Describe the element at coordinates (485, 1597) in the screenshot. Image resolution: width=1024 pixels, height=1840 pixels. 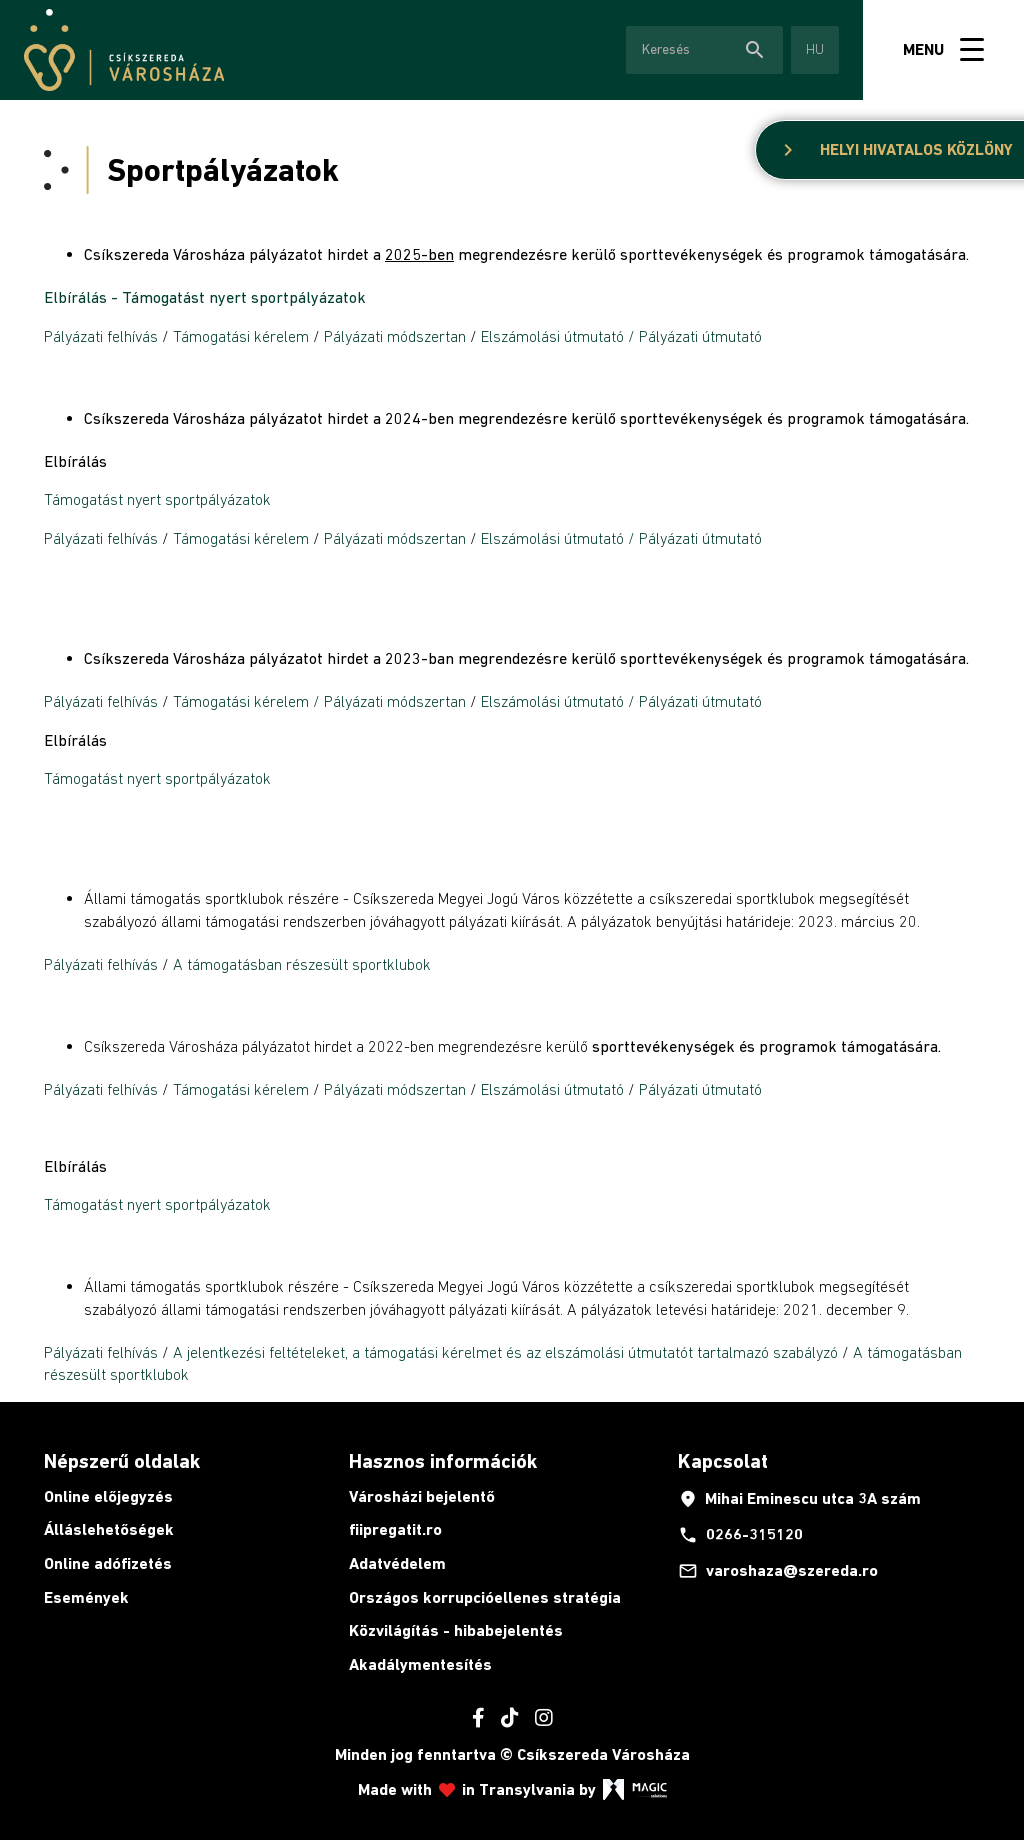
I see `Országos korrupcióellenes stratégia` at that location.